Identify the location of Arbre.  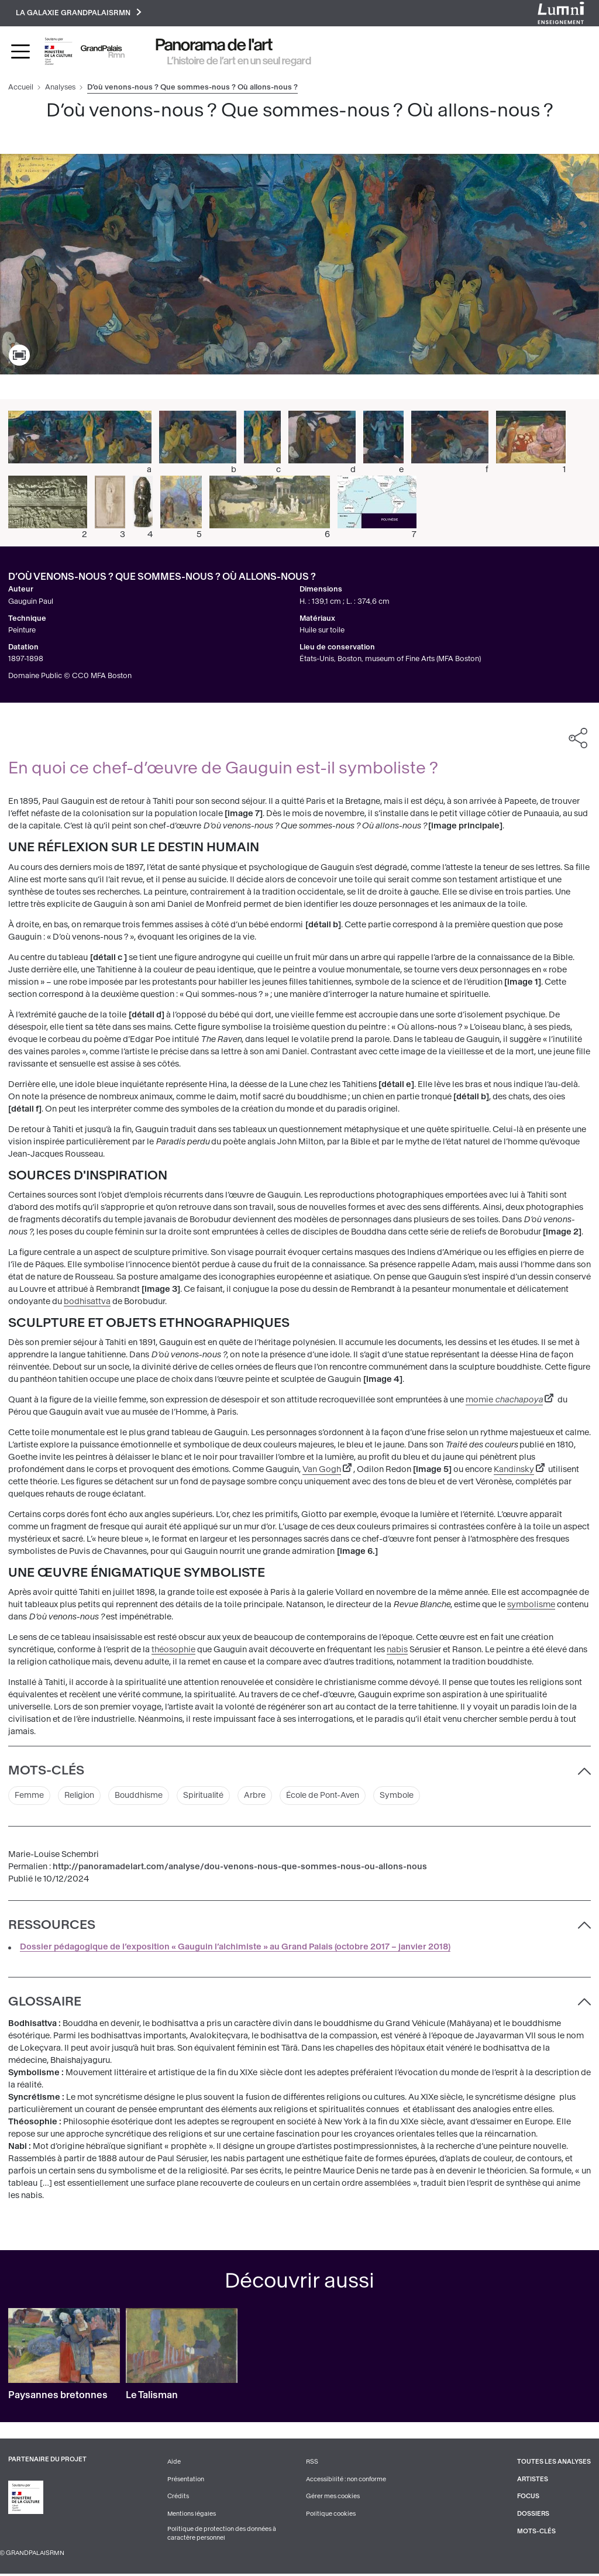
(261, 1796).